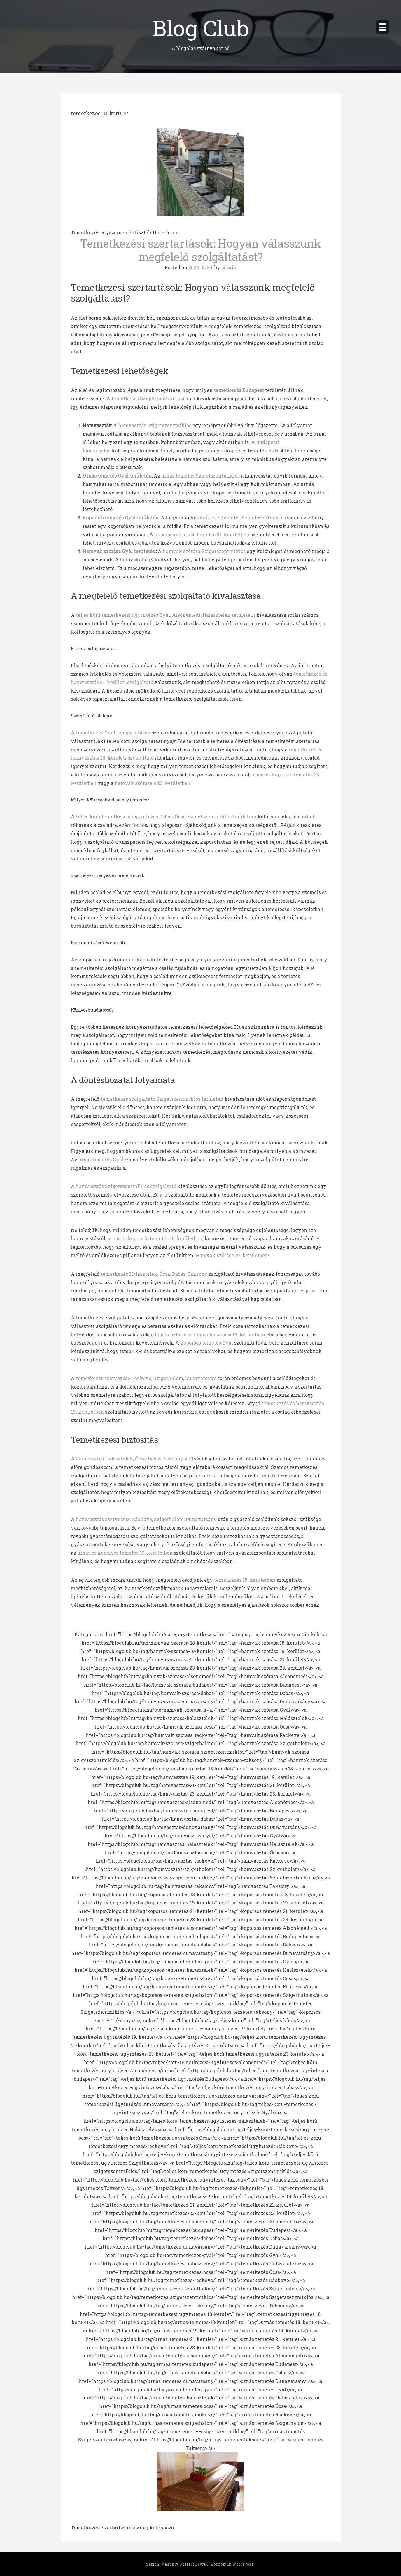 Image resolution: width=401 pixels, height=2576 pixels. Describe the element at coordinates (201, 534) in the screenshot. I see `koporsós és urnás temetés 21. kerületben` at that location.